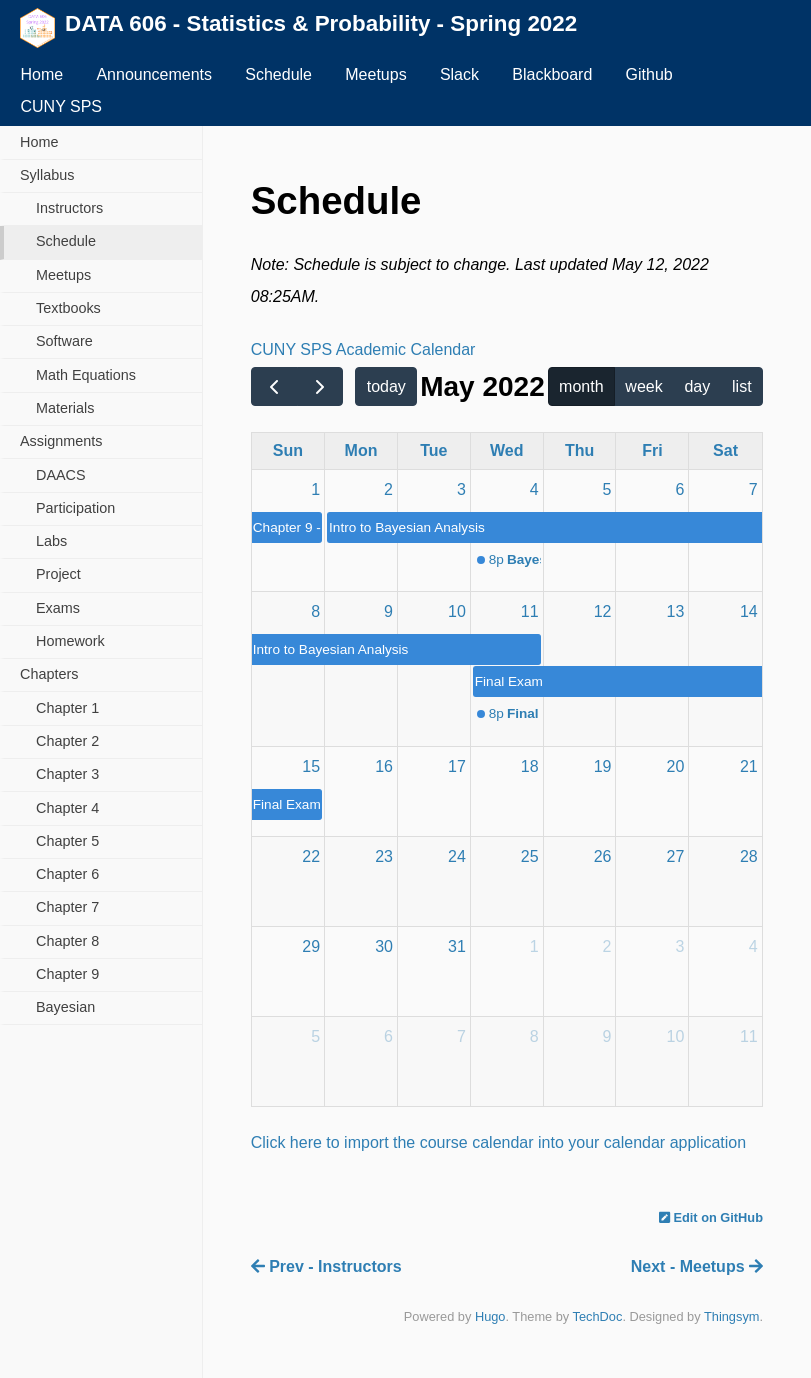  Describe the element at coordinates (288, 450) in the screenshot. I see `Sun` at that location.